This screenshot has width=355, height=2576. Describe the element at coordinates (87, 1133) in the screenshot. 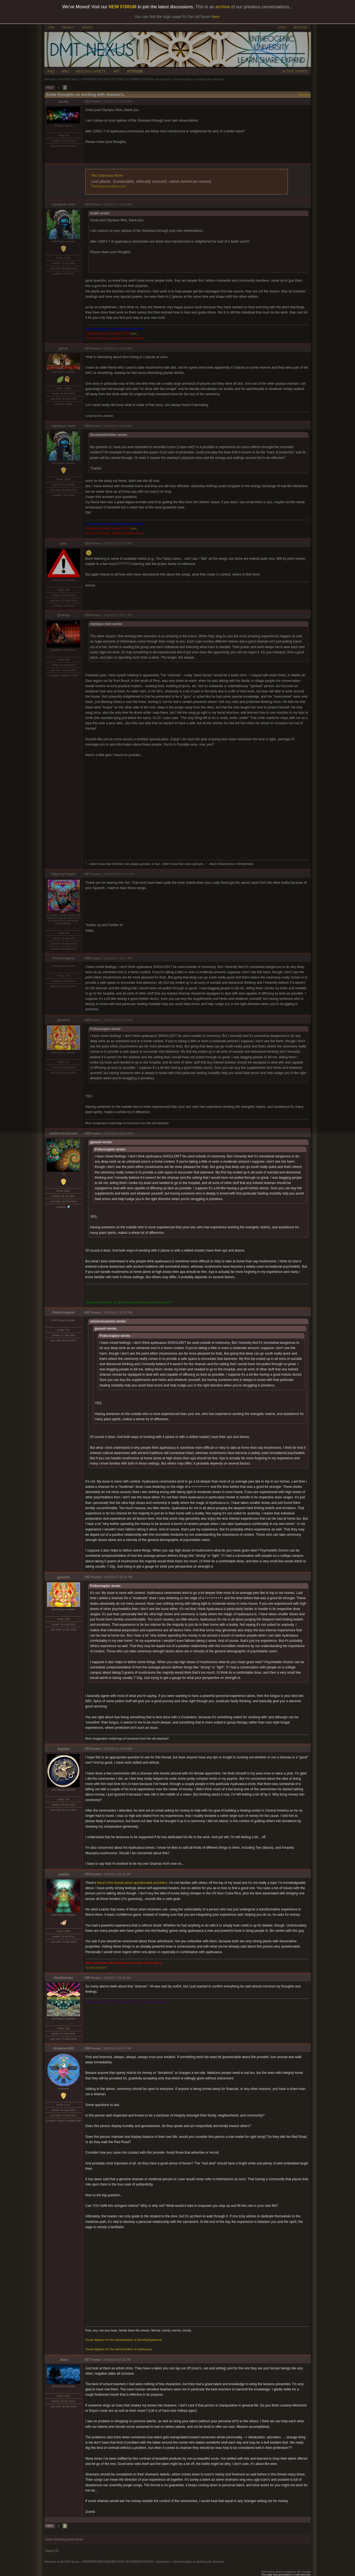

I see `#30` at that location.